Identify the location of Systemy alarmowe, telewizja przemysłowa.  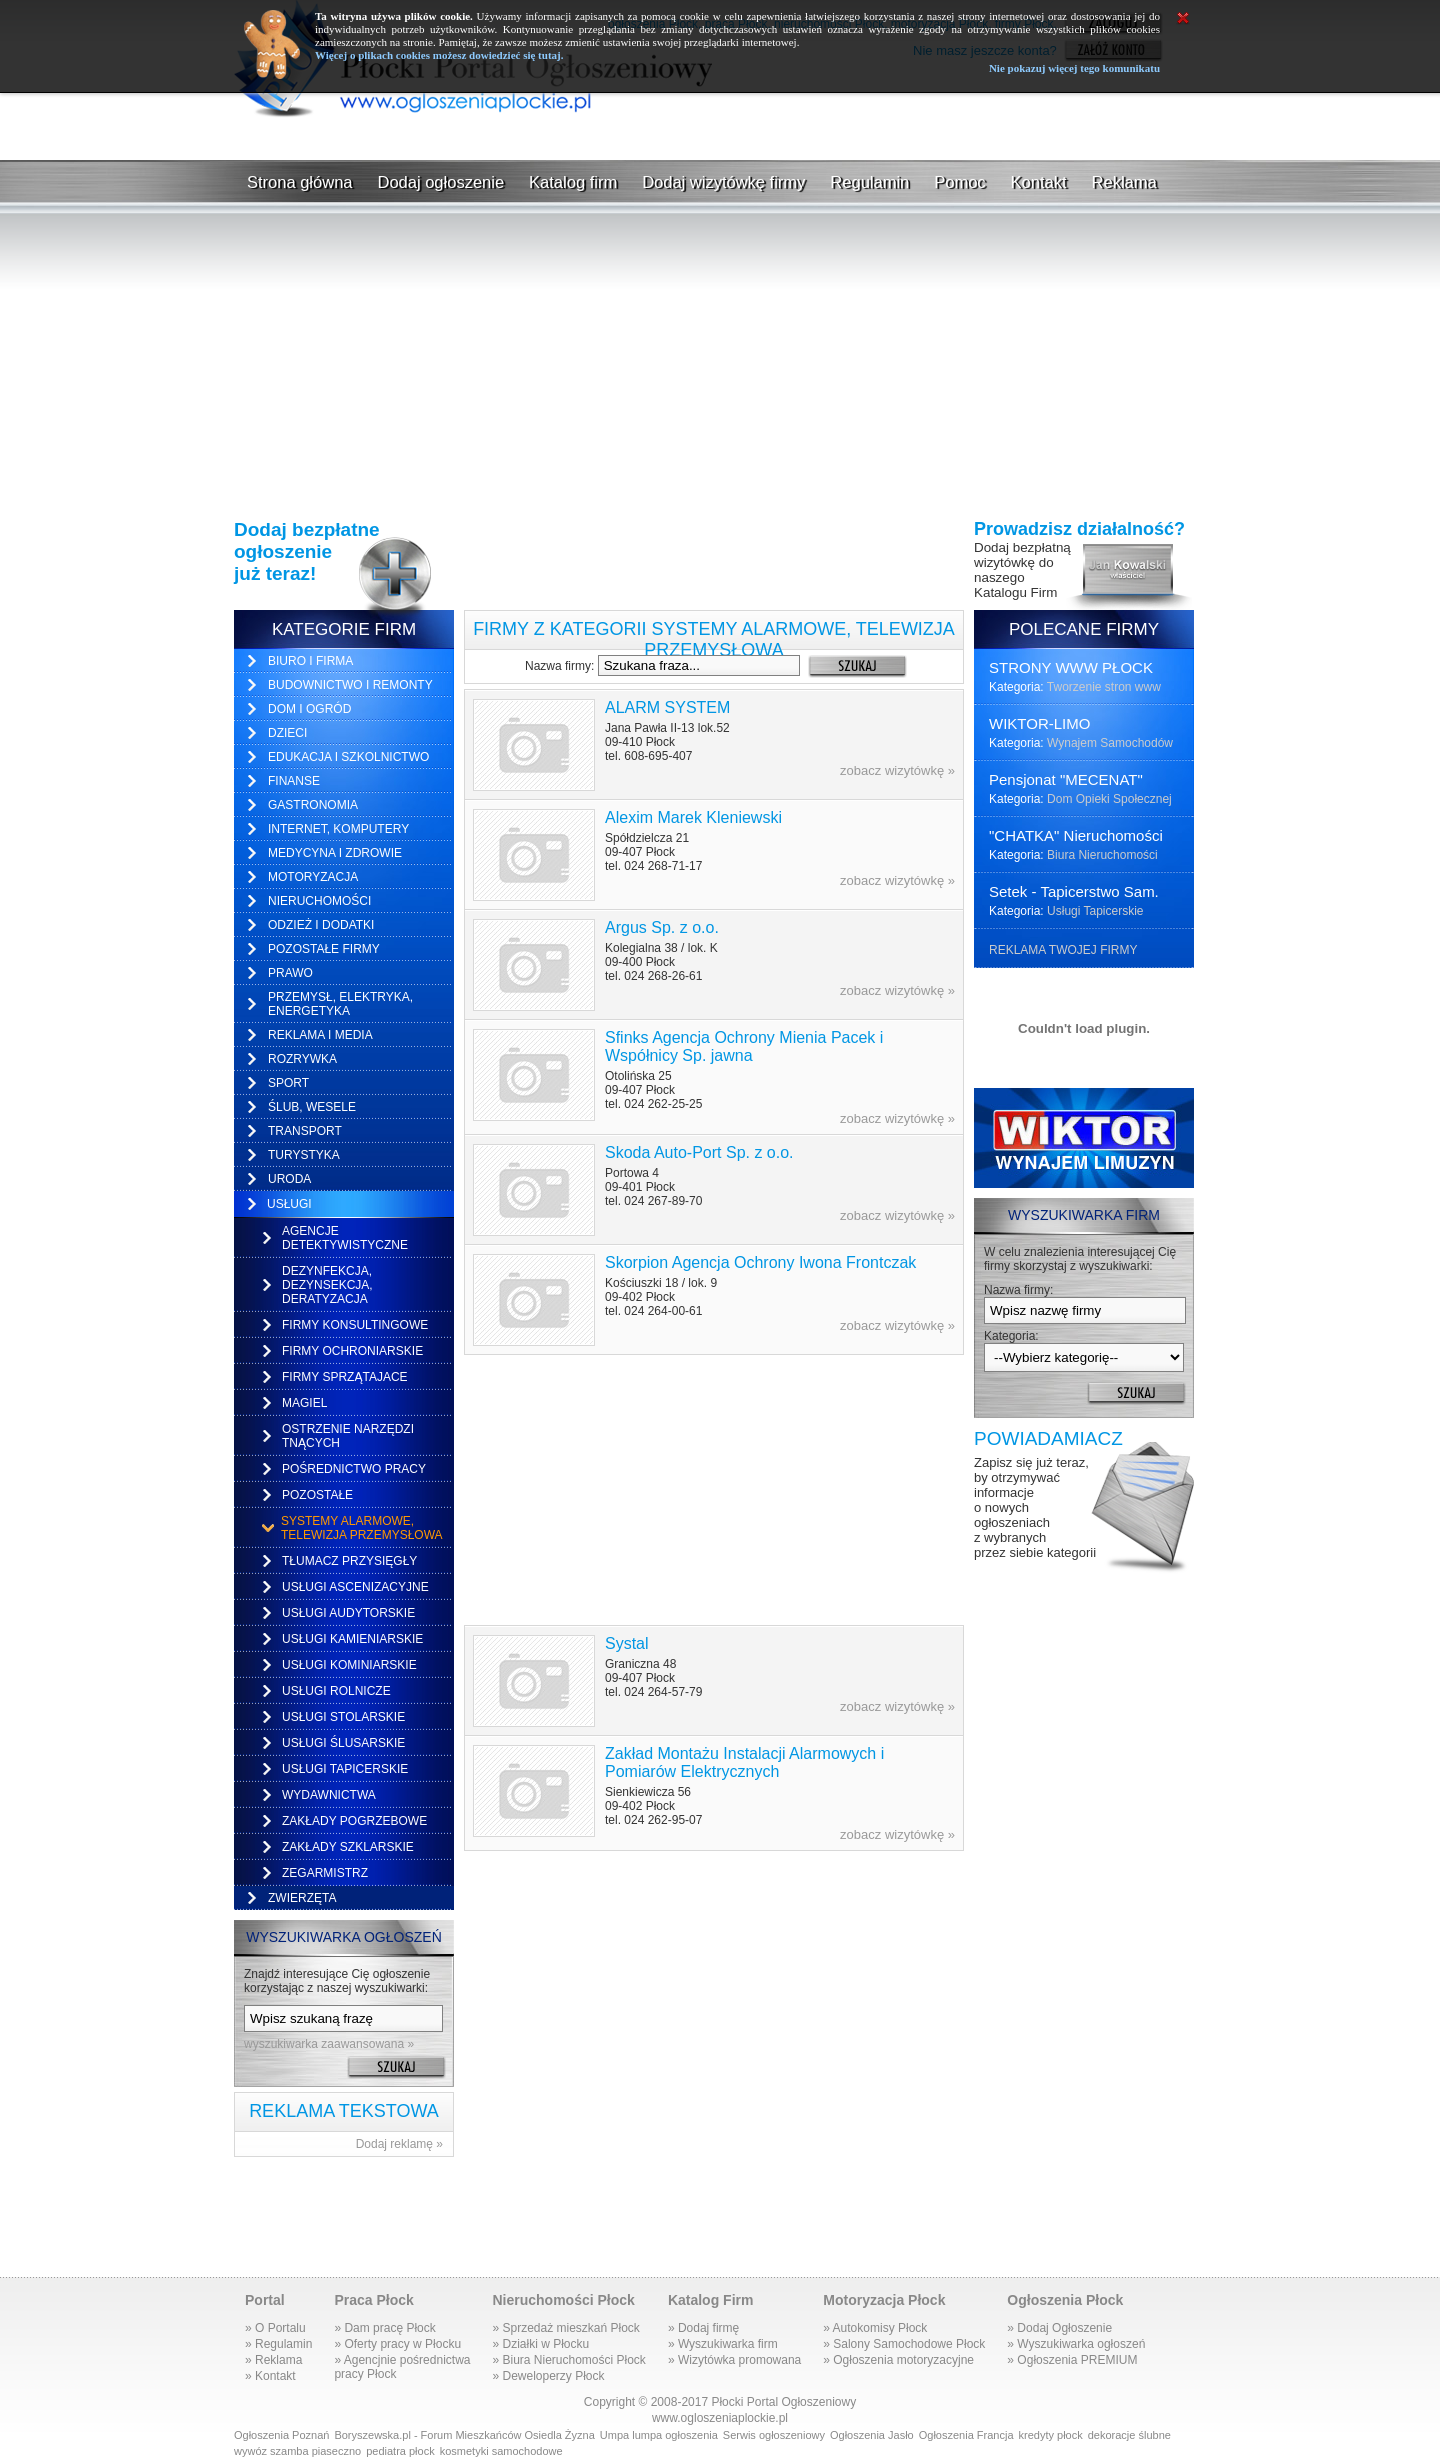
(362, 1528).